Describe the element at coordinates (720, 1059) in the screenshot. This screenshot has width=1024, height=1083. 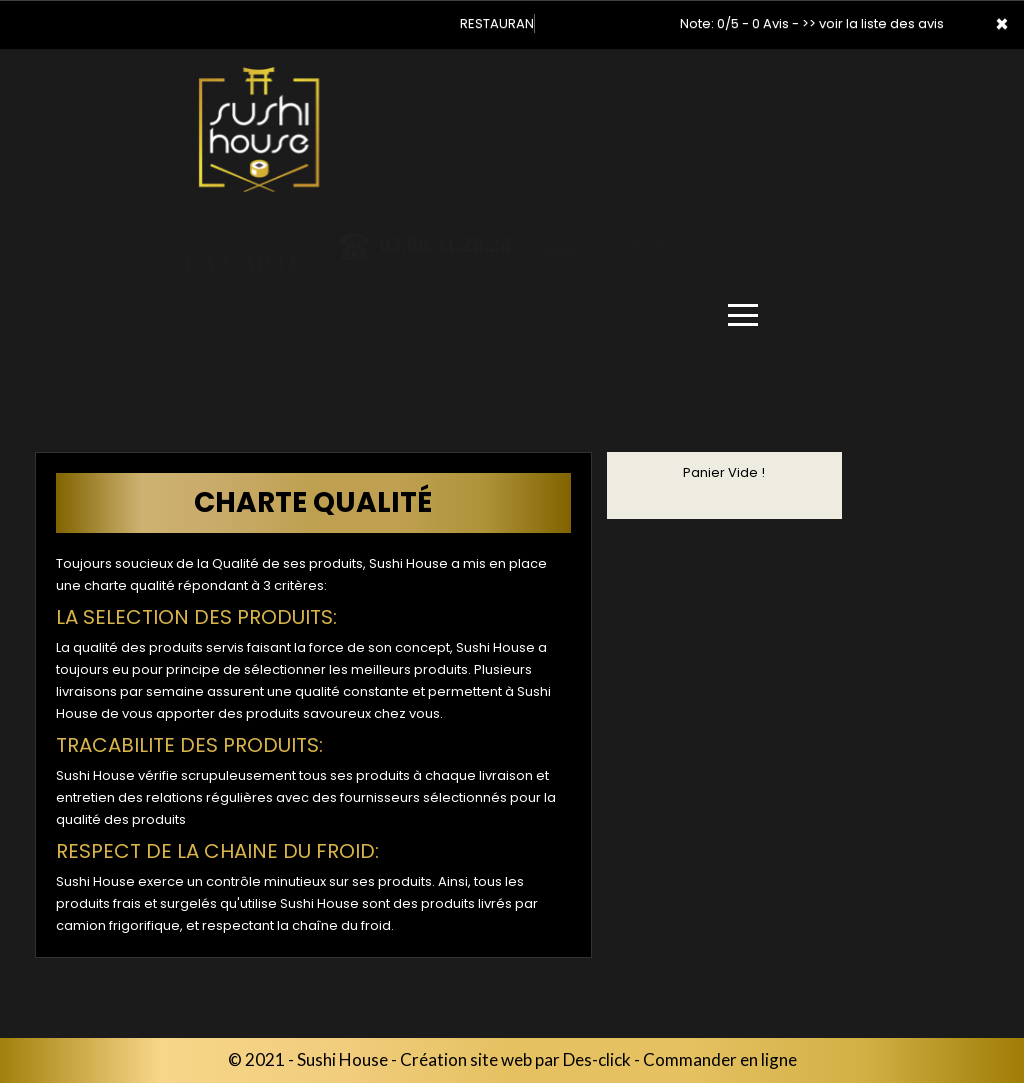
I see `Commander en ligne` at that location.